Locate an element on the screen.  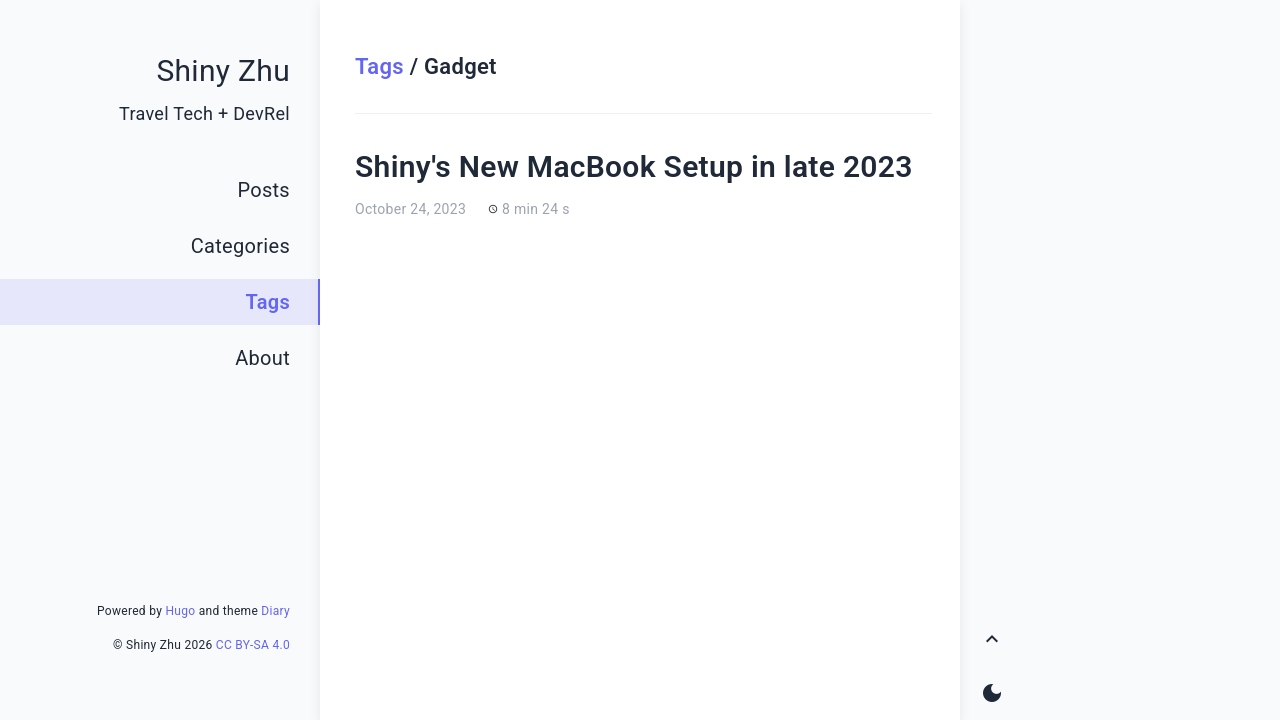
About is located at coordinates (262, 358).